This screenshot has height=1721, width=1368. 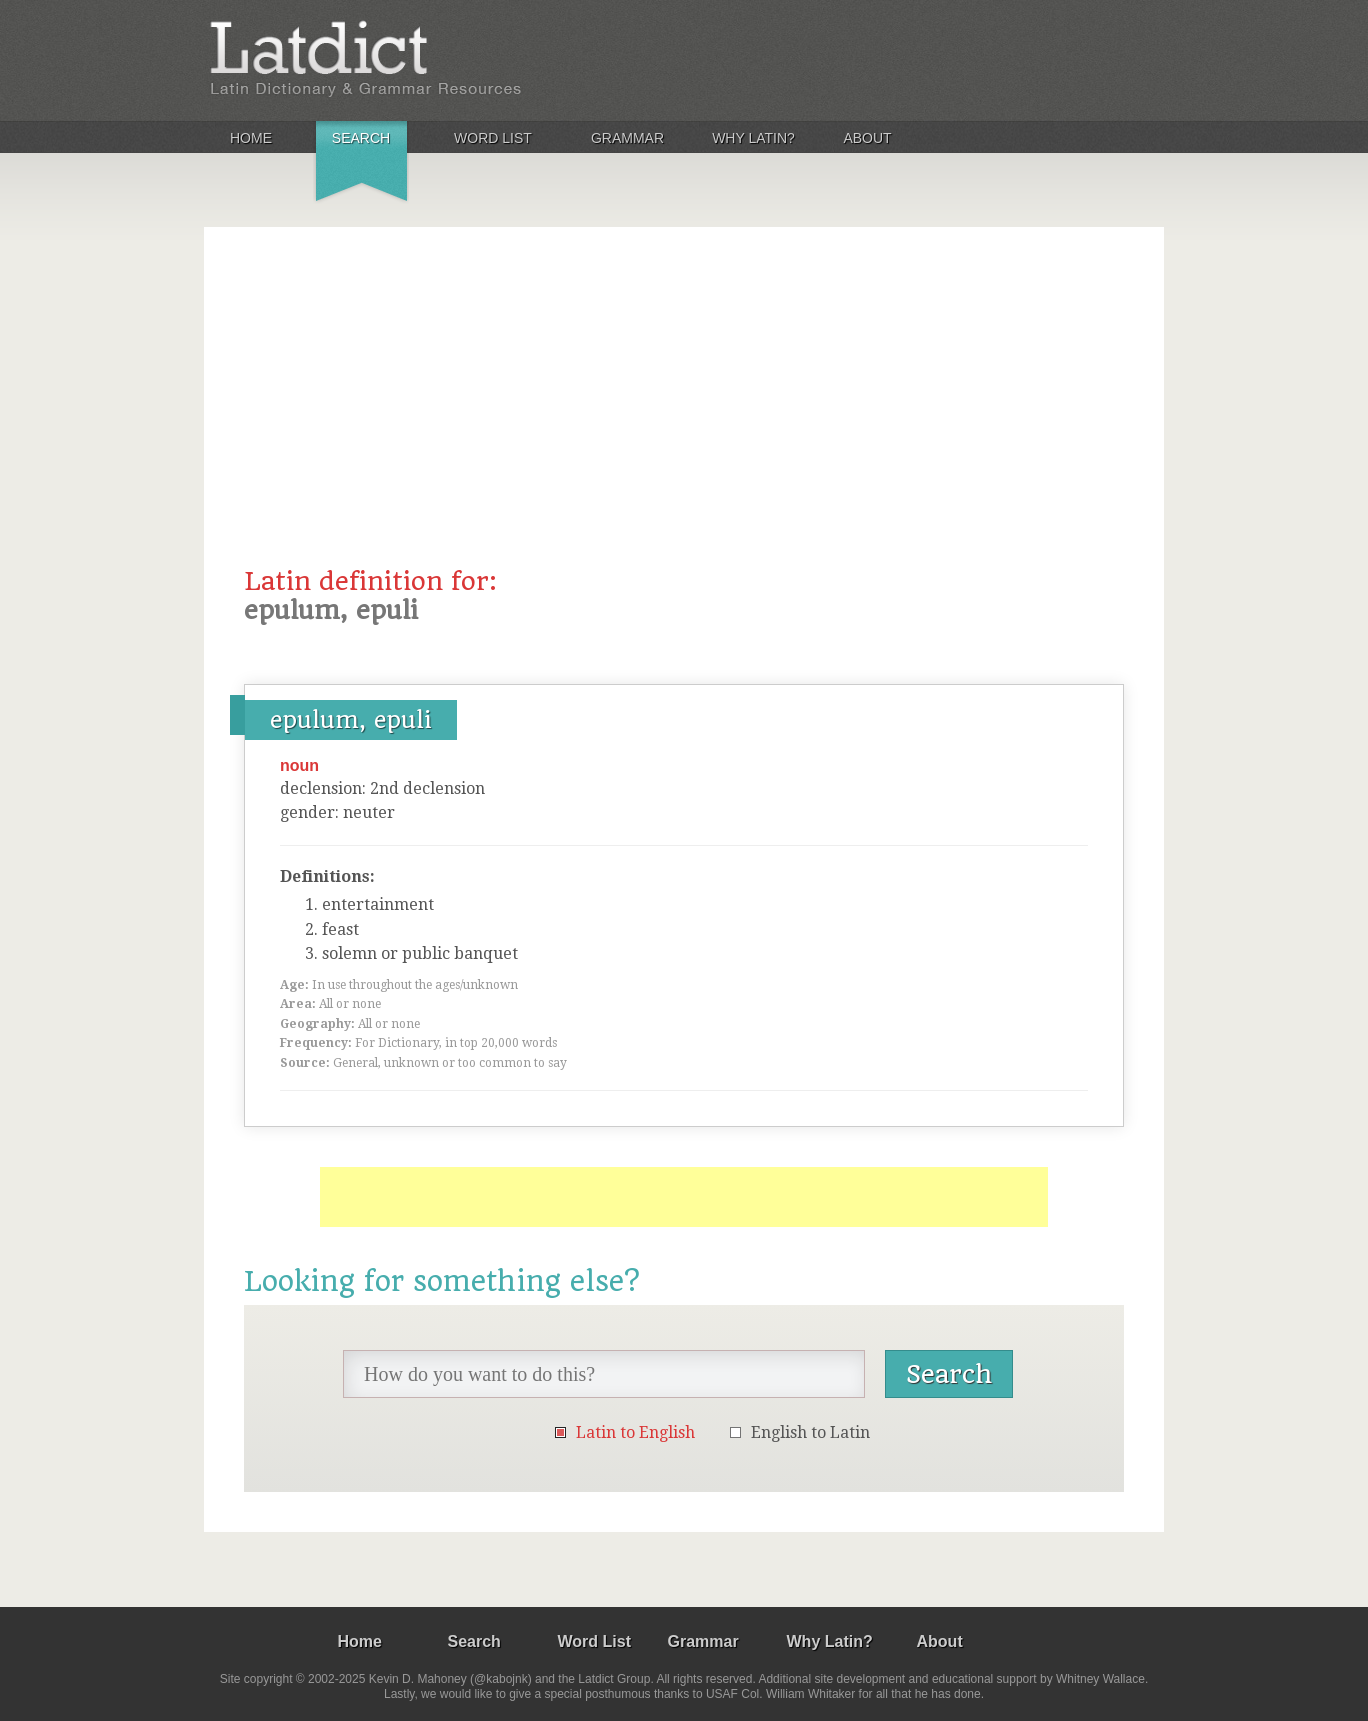 What do you see at coordinates (627, 138) in the screenshot?
I see `Grammar` at bounding box center [627, 138].